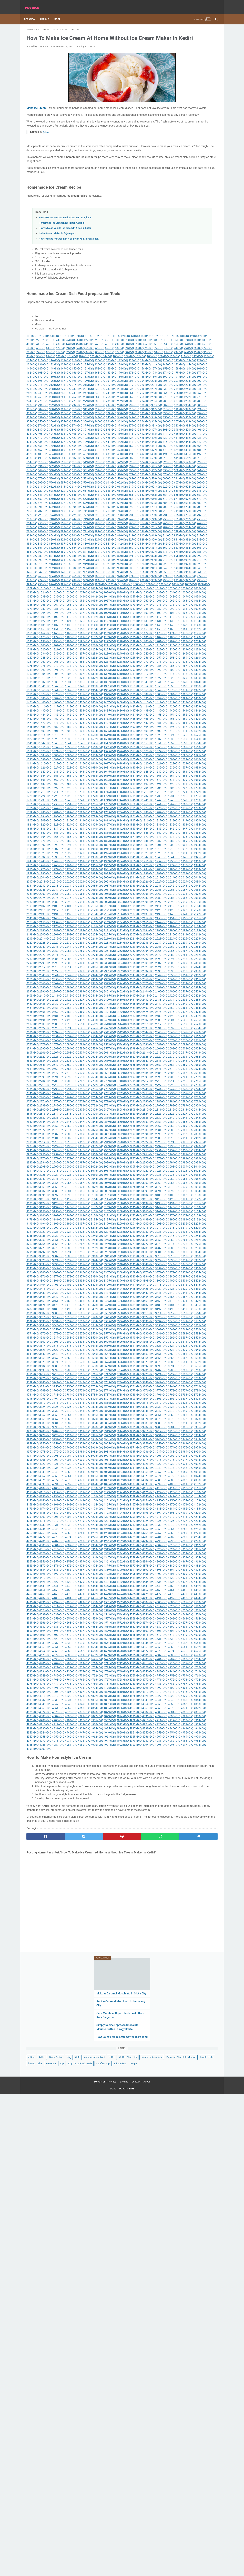 The height and width of the screenshot is (2576, 244). I want to click on 838+DrQ, so click(111, 658).